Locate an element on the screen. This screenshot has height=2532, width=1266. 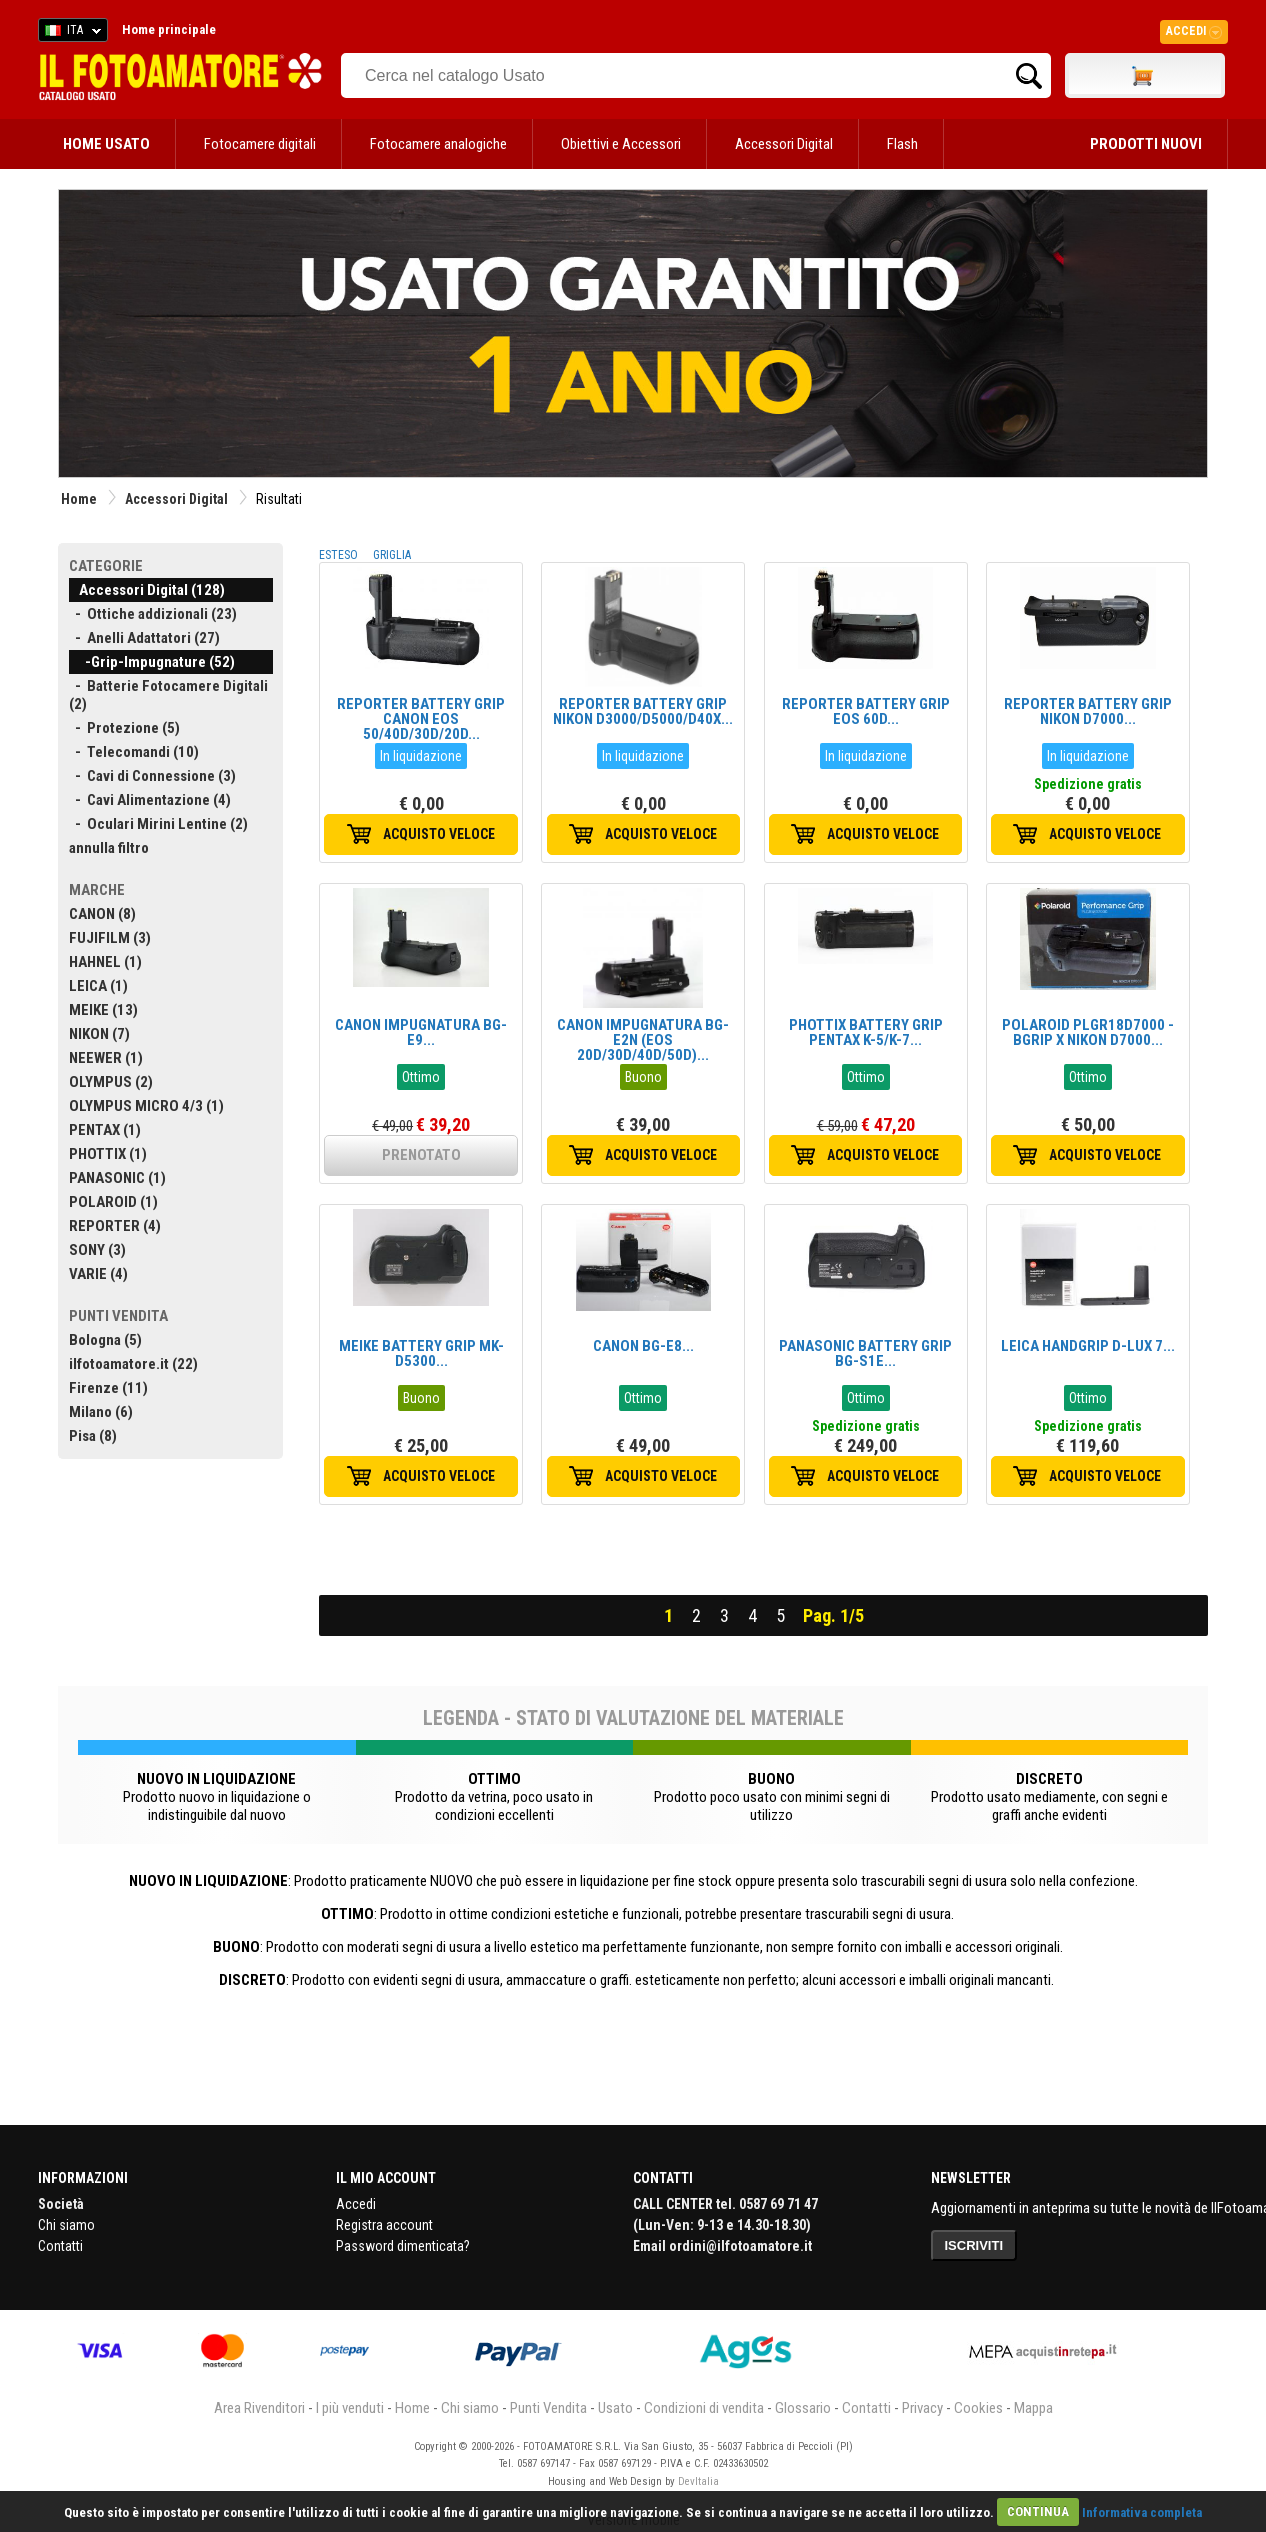
- Anelli Adattatori (27) is located at coordinates (144, 638).